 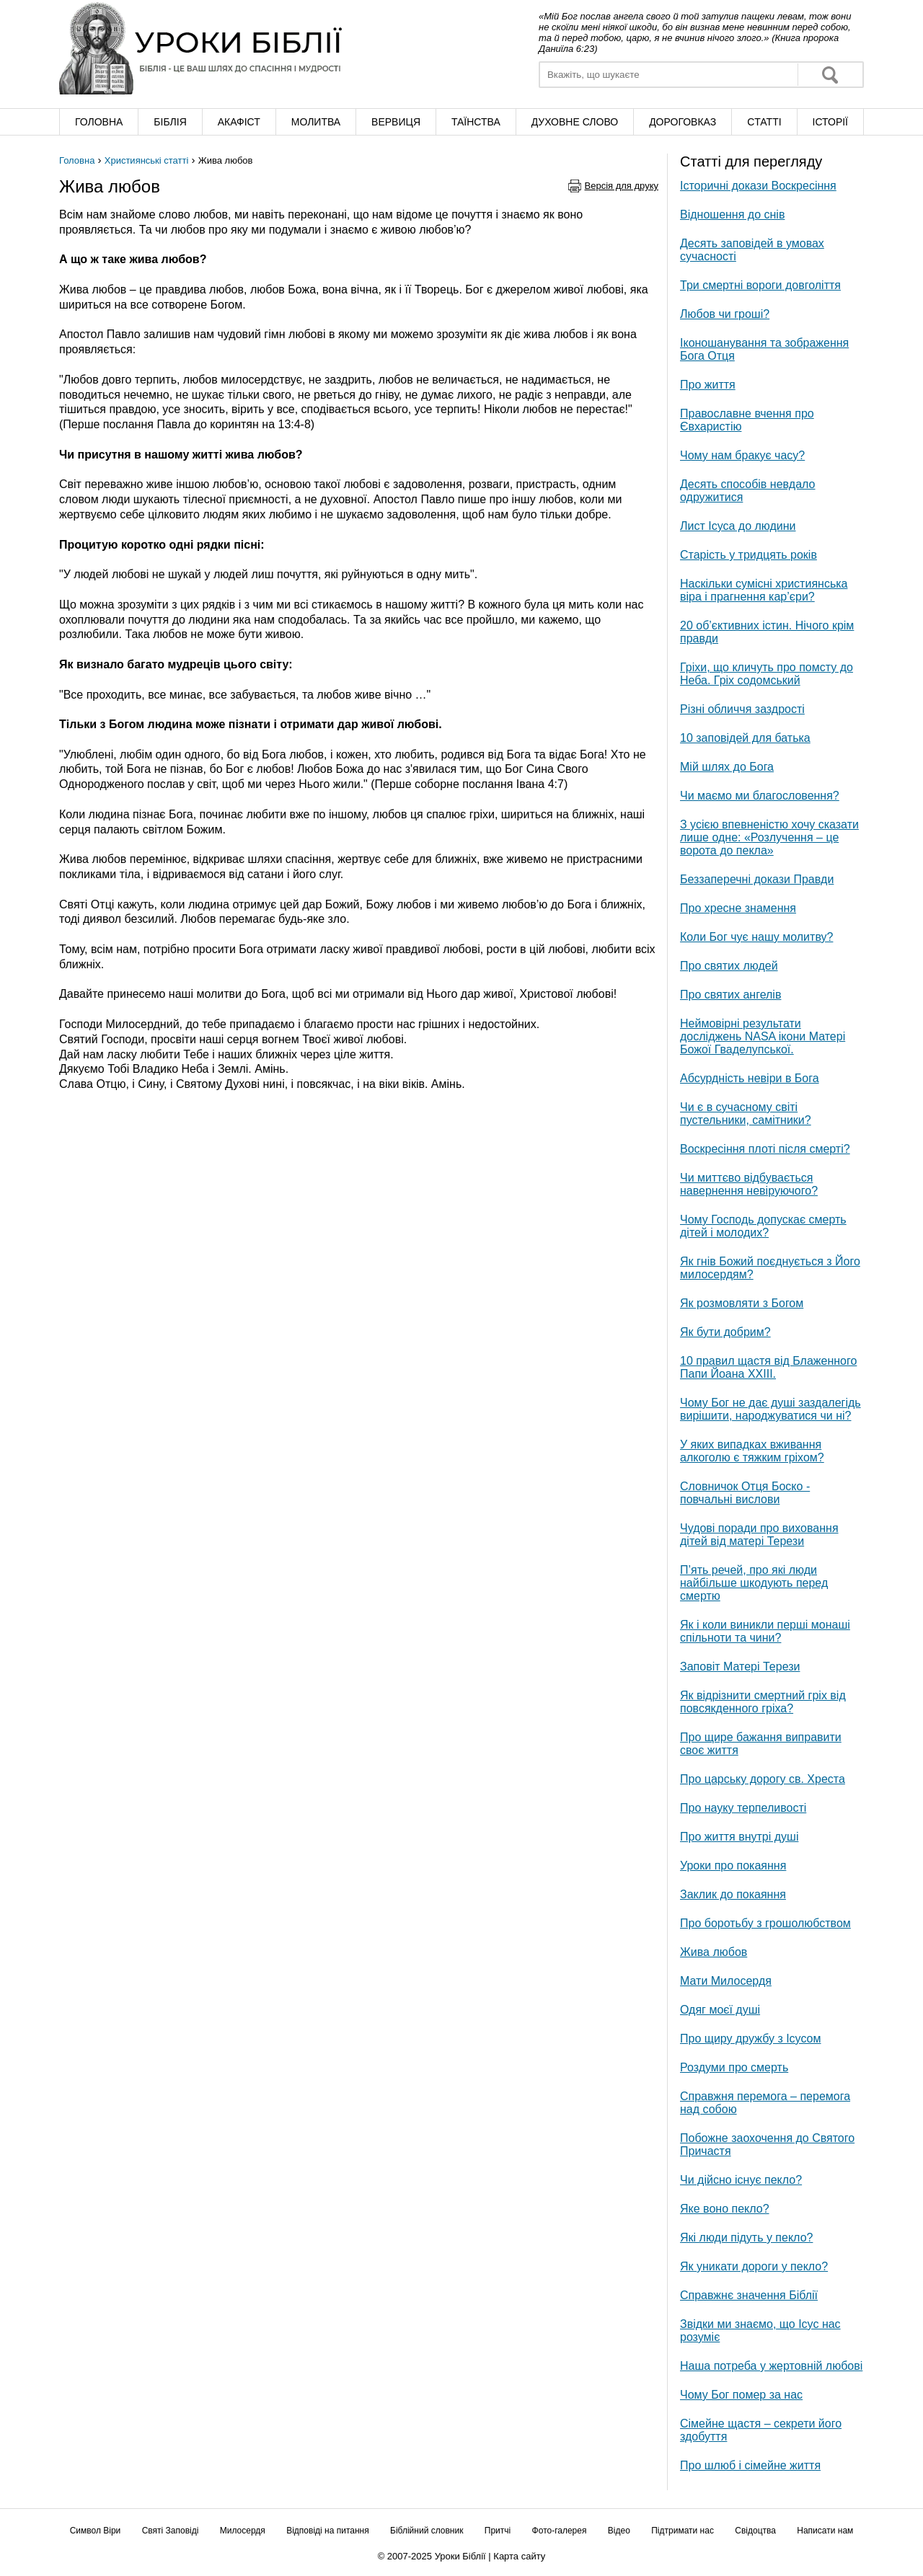 What do you see at coordinates (752, 1451) in the screenshot?
I see `У яких випадках вживання алкоголю є тяжким гріхом?` at bounding box center [752, 1451].